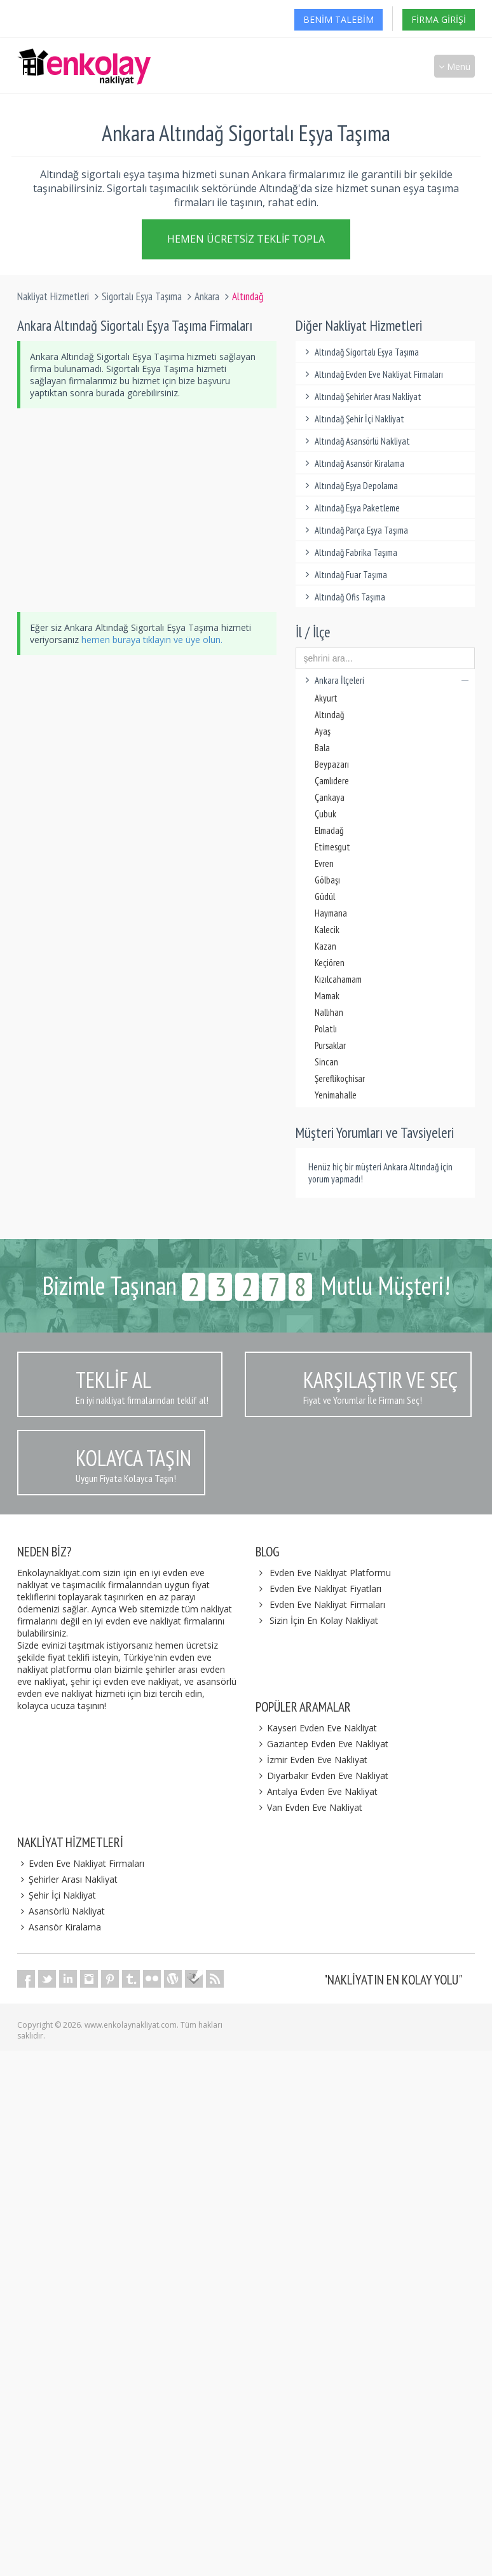  What do you see at coordinates (350, 486) in the screenshot?
I see `Altındağ Eşya Depolama` at bounding box center [350, 486].